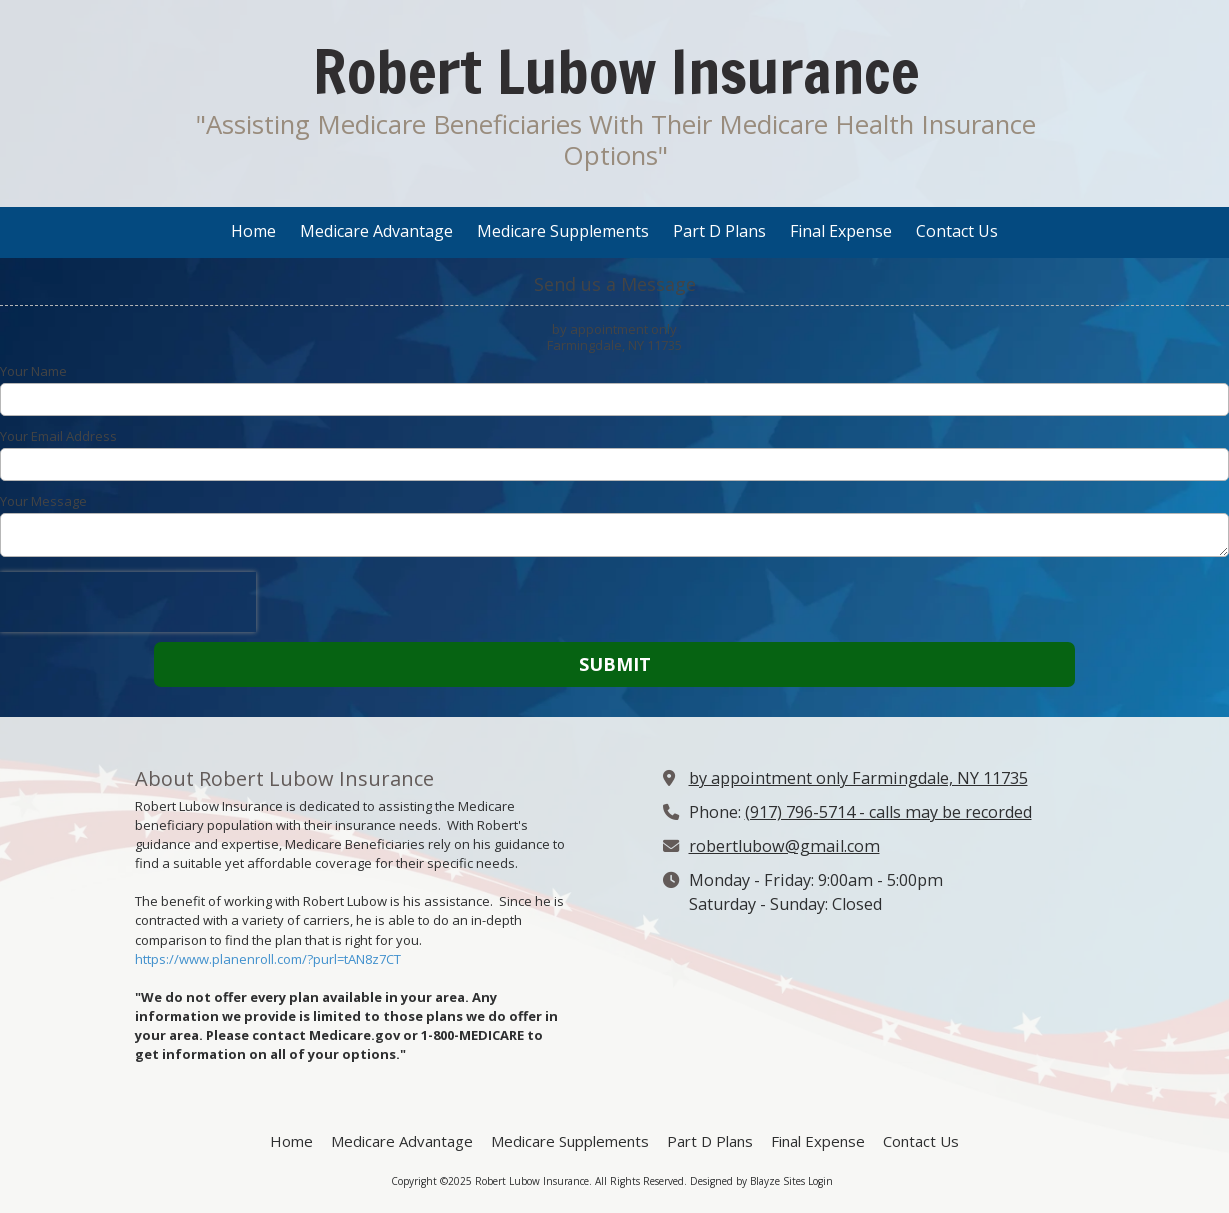  What do you see at coordinates (784, 846) in the screenshot?
I see `robertlubow@gmail.com` at bounding box center [784, 846].